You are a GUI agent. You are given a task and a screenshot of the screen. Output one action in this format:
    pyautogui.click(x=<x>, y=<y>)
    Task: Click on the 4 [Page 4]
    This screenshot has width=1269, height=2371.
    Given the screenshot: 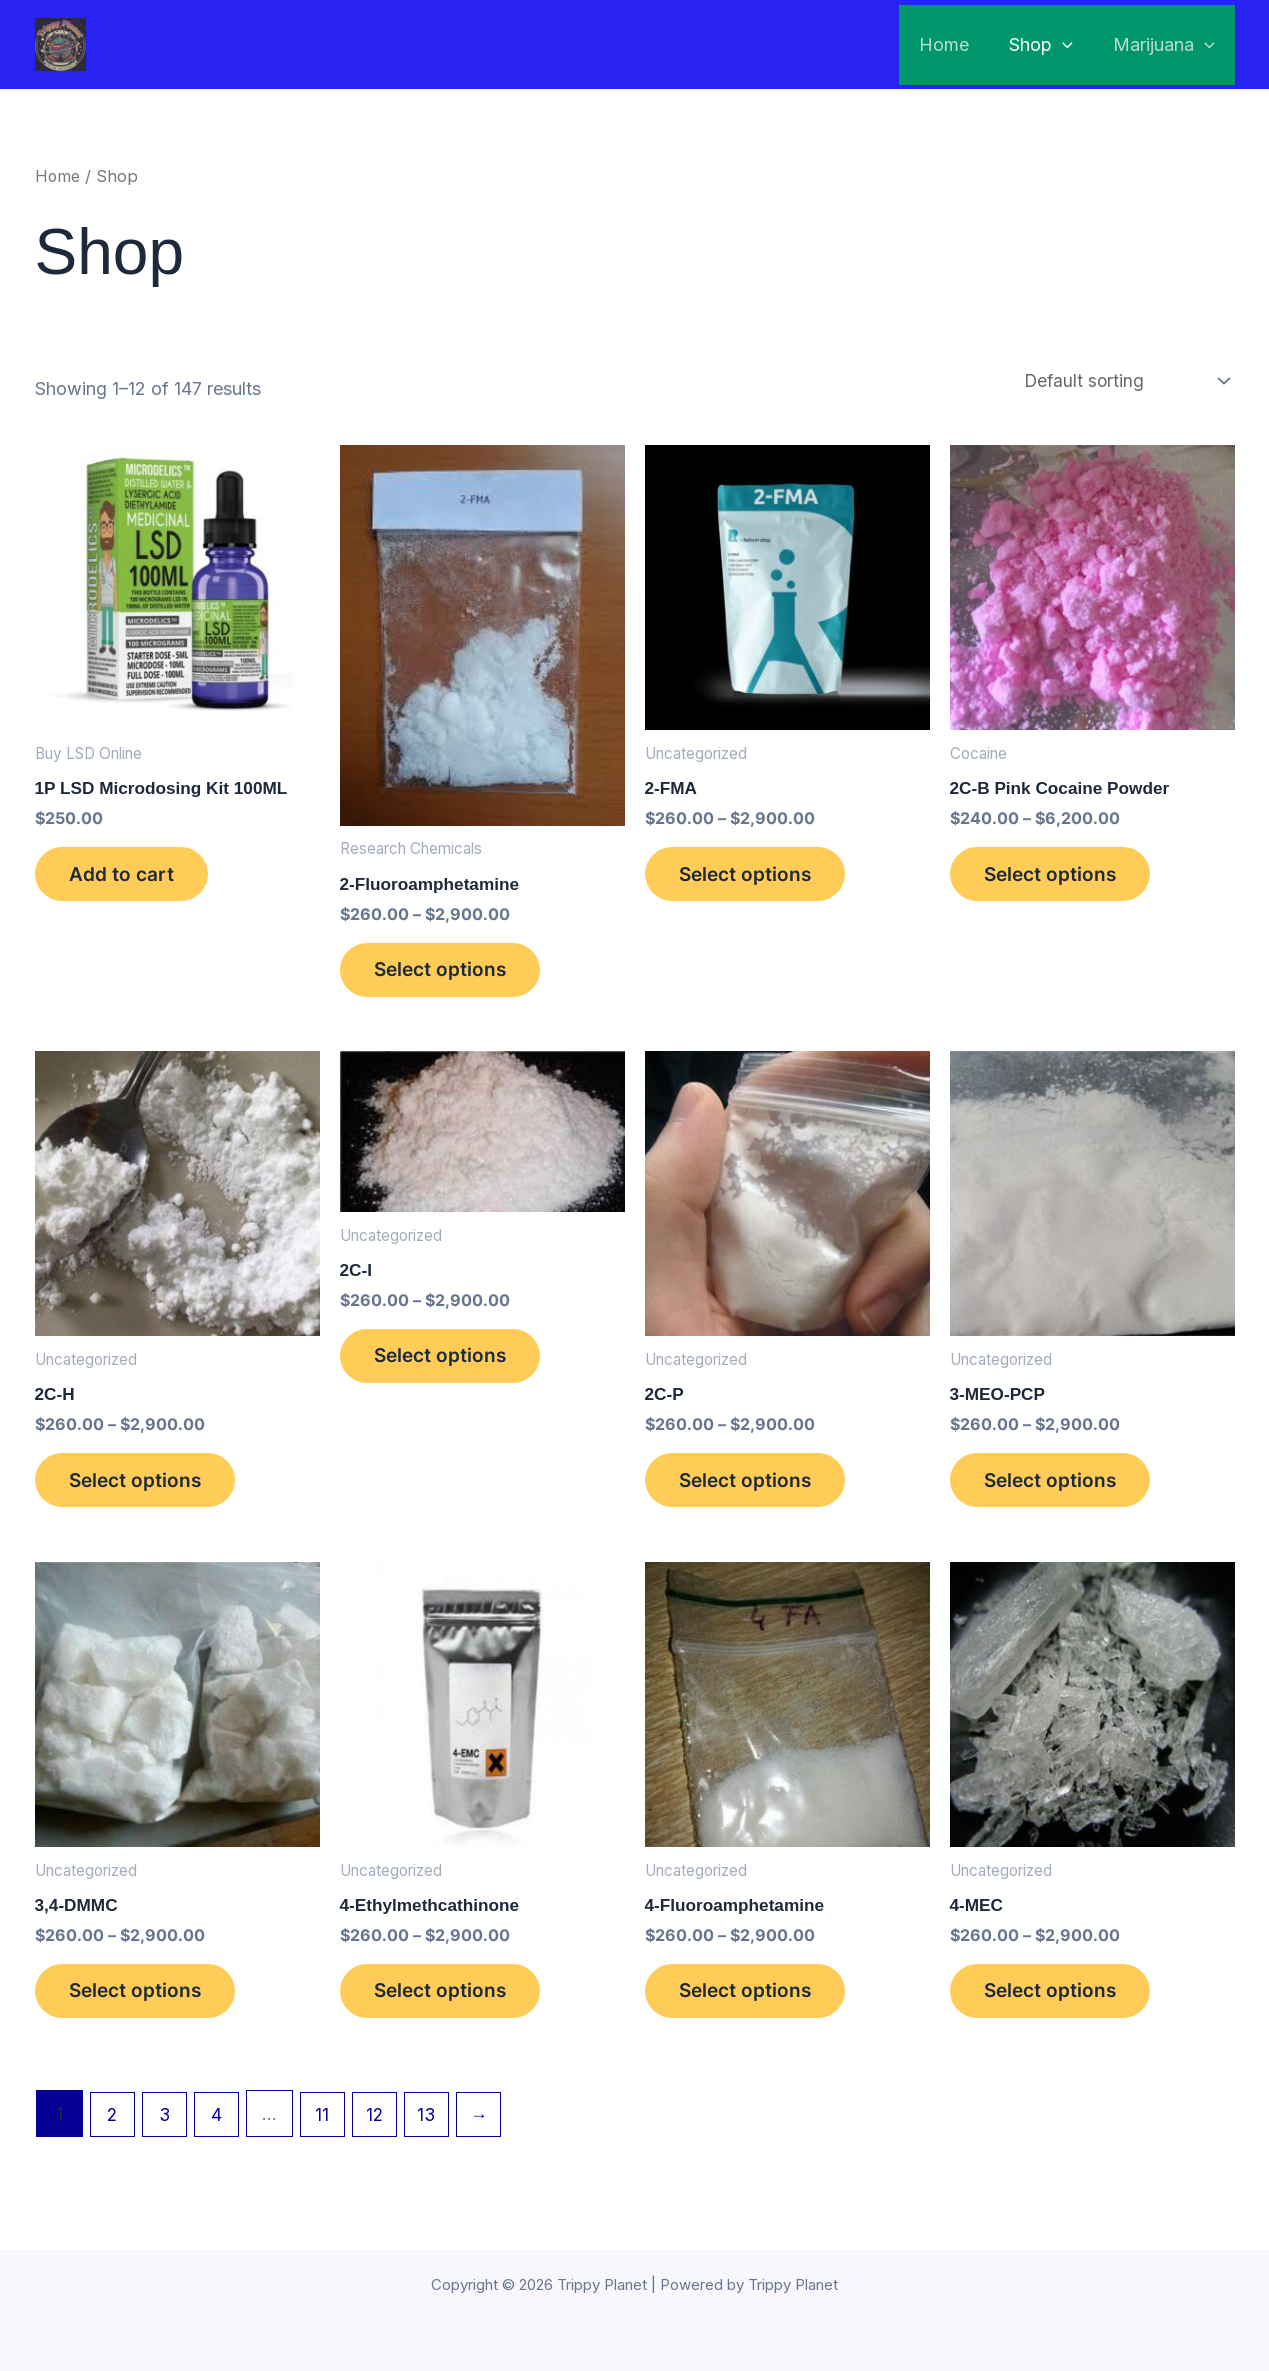 What is the action you would take?
    pyautogui.click(x=221, y=2140)
    